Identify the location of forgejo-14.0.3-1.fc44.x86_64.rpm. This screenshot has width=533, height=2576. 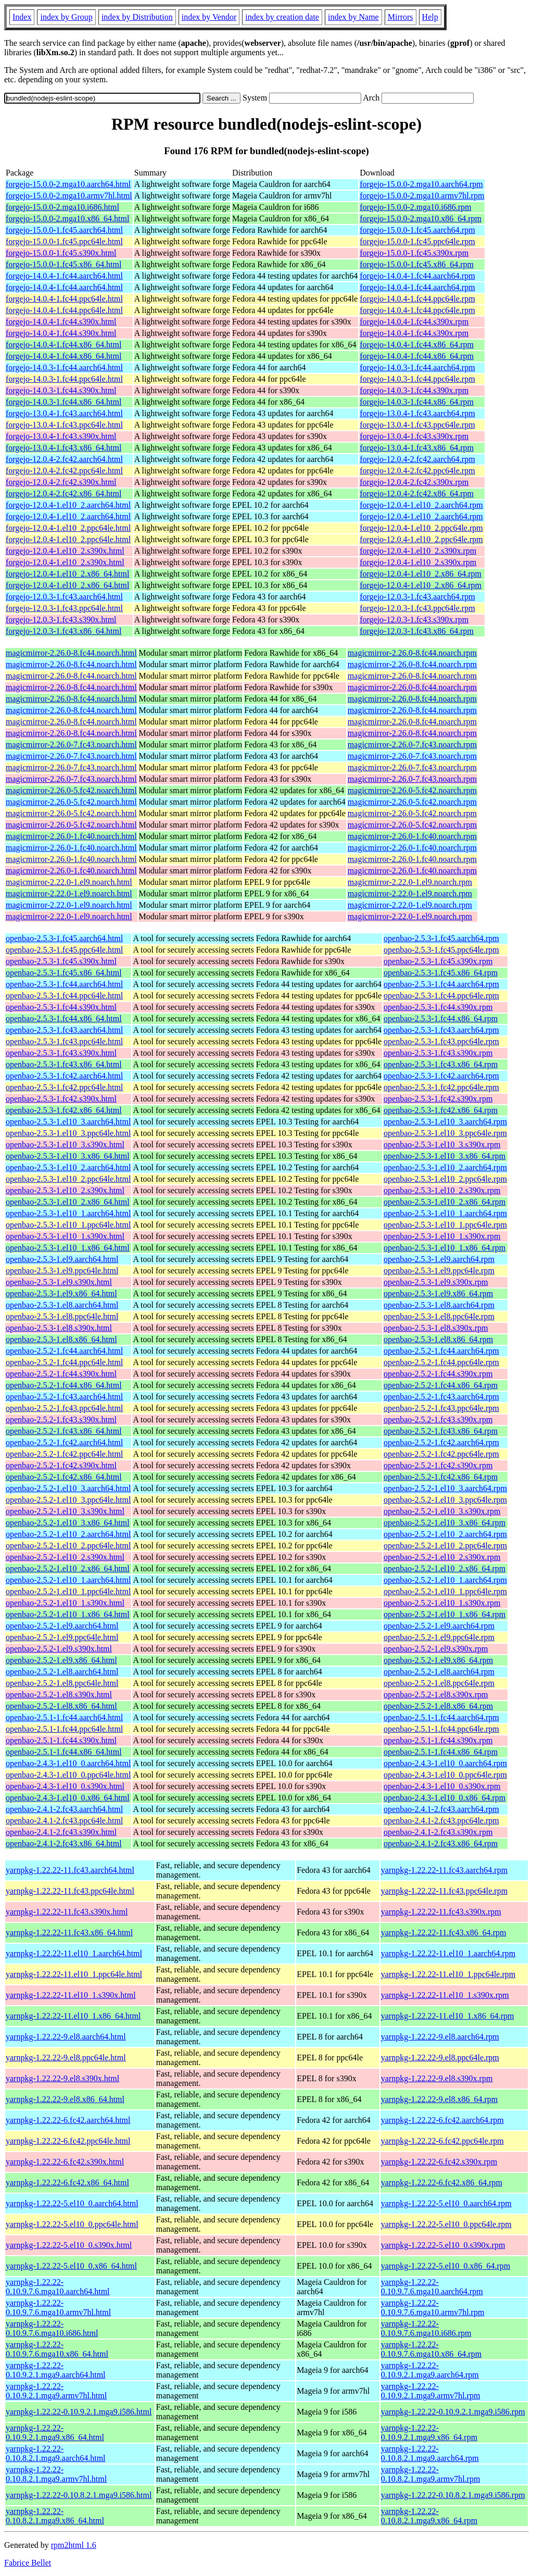
(417, 401).